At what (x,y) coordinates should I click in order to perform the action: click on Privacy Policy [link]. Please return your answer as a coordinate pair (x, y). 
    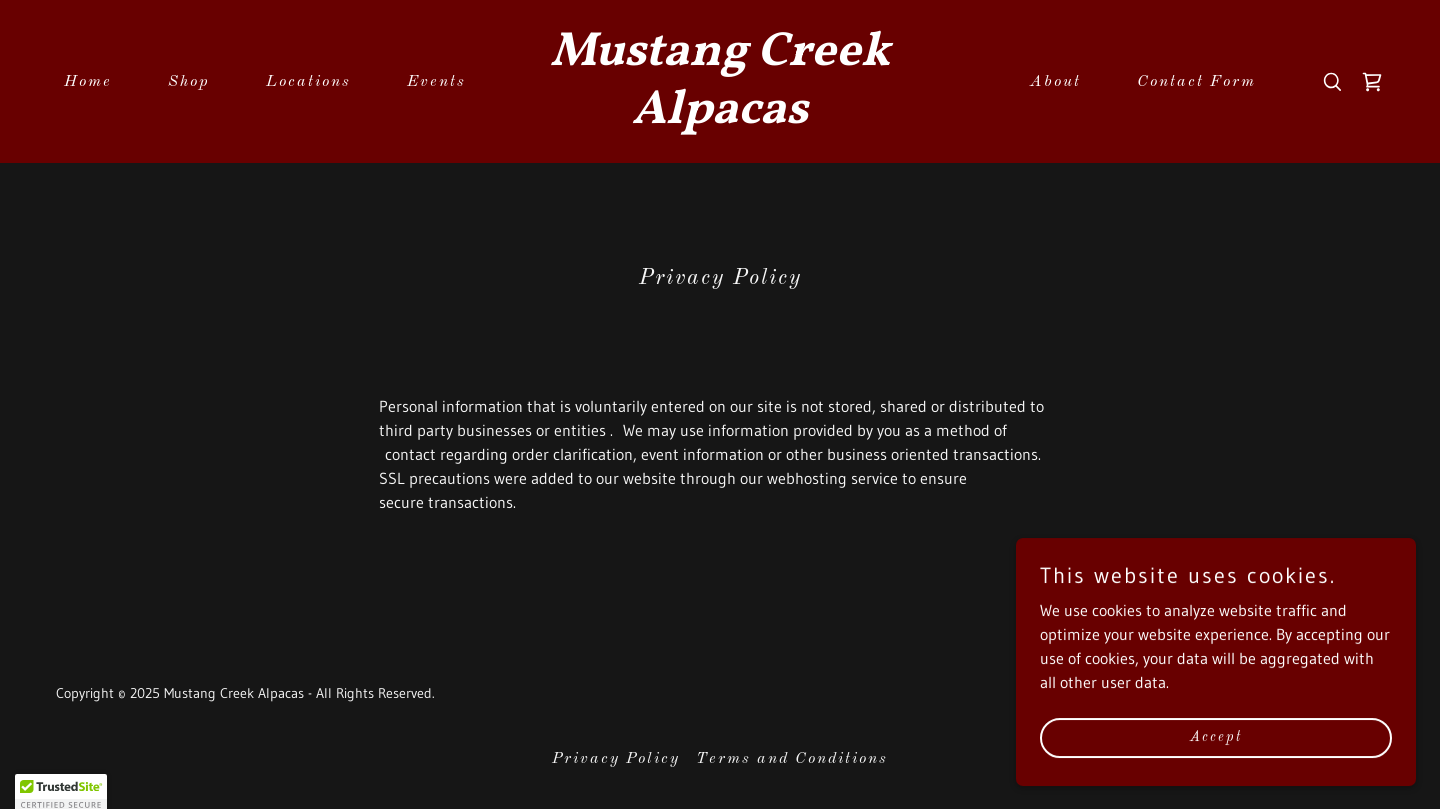
    Looking at the image, I should click on (616, 759).